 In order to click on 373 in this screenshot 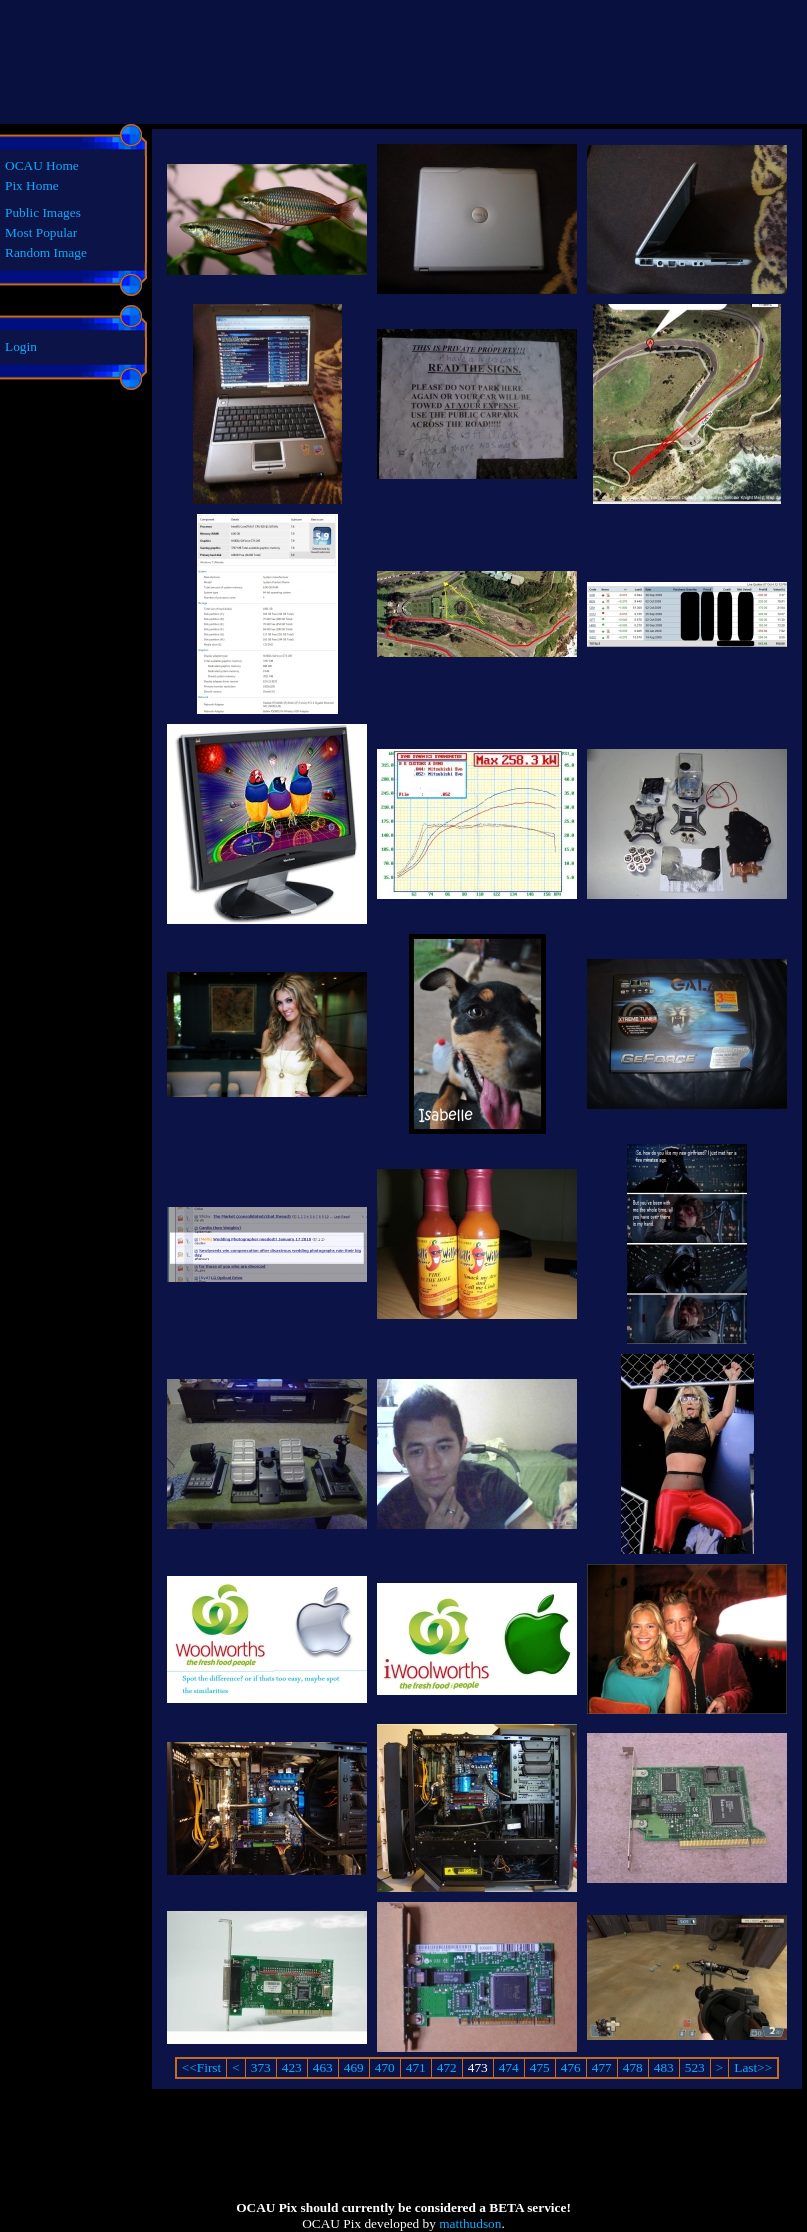, I will do `click(261, 2067)`.